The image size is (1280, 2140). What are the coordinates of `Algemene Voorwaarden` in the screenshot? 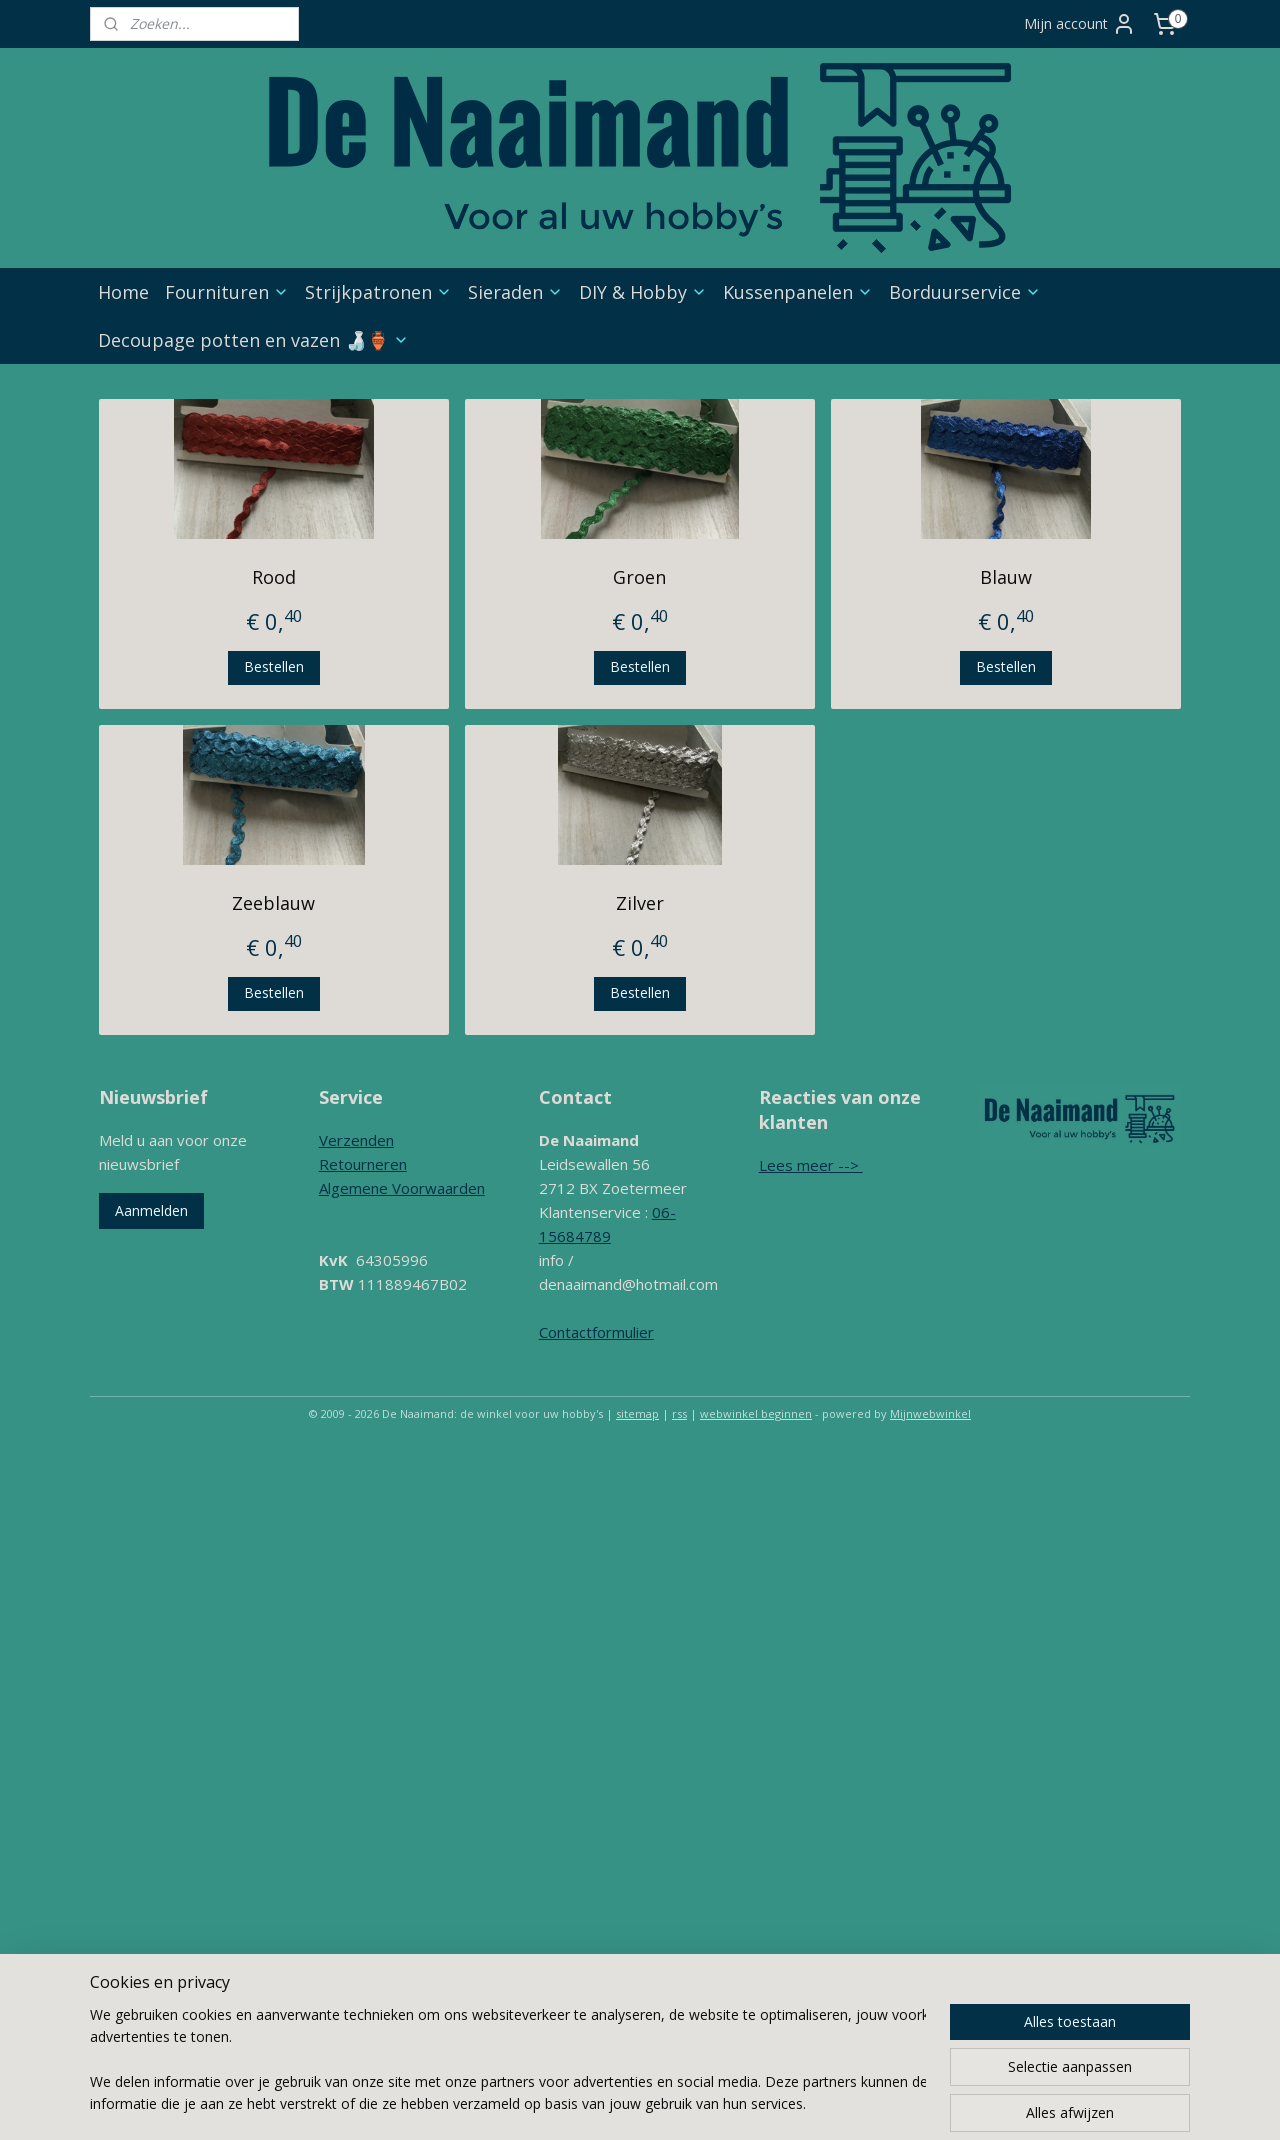 It's located at (402, 1188).